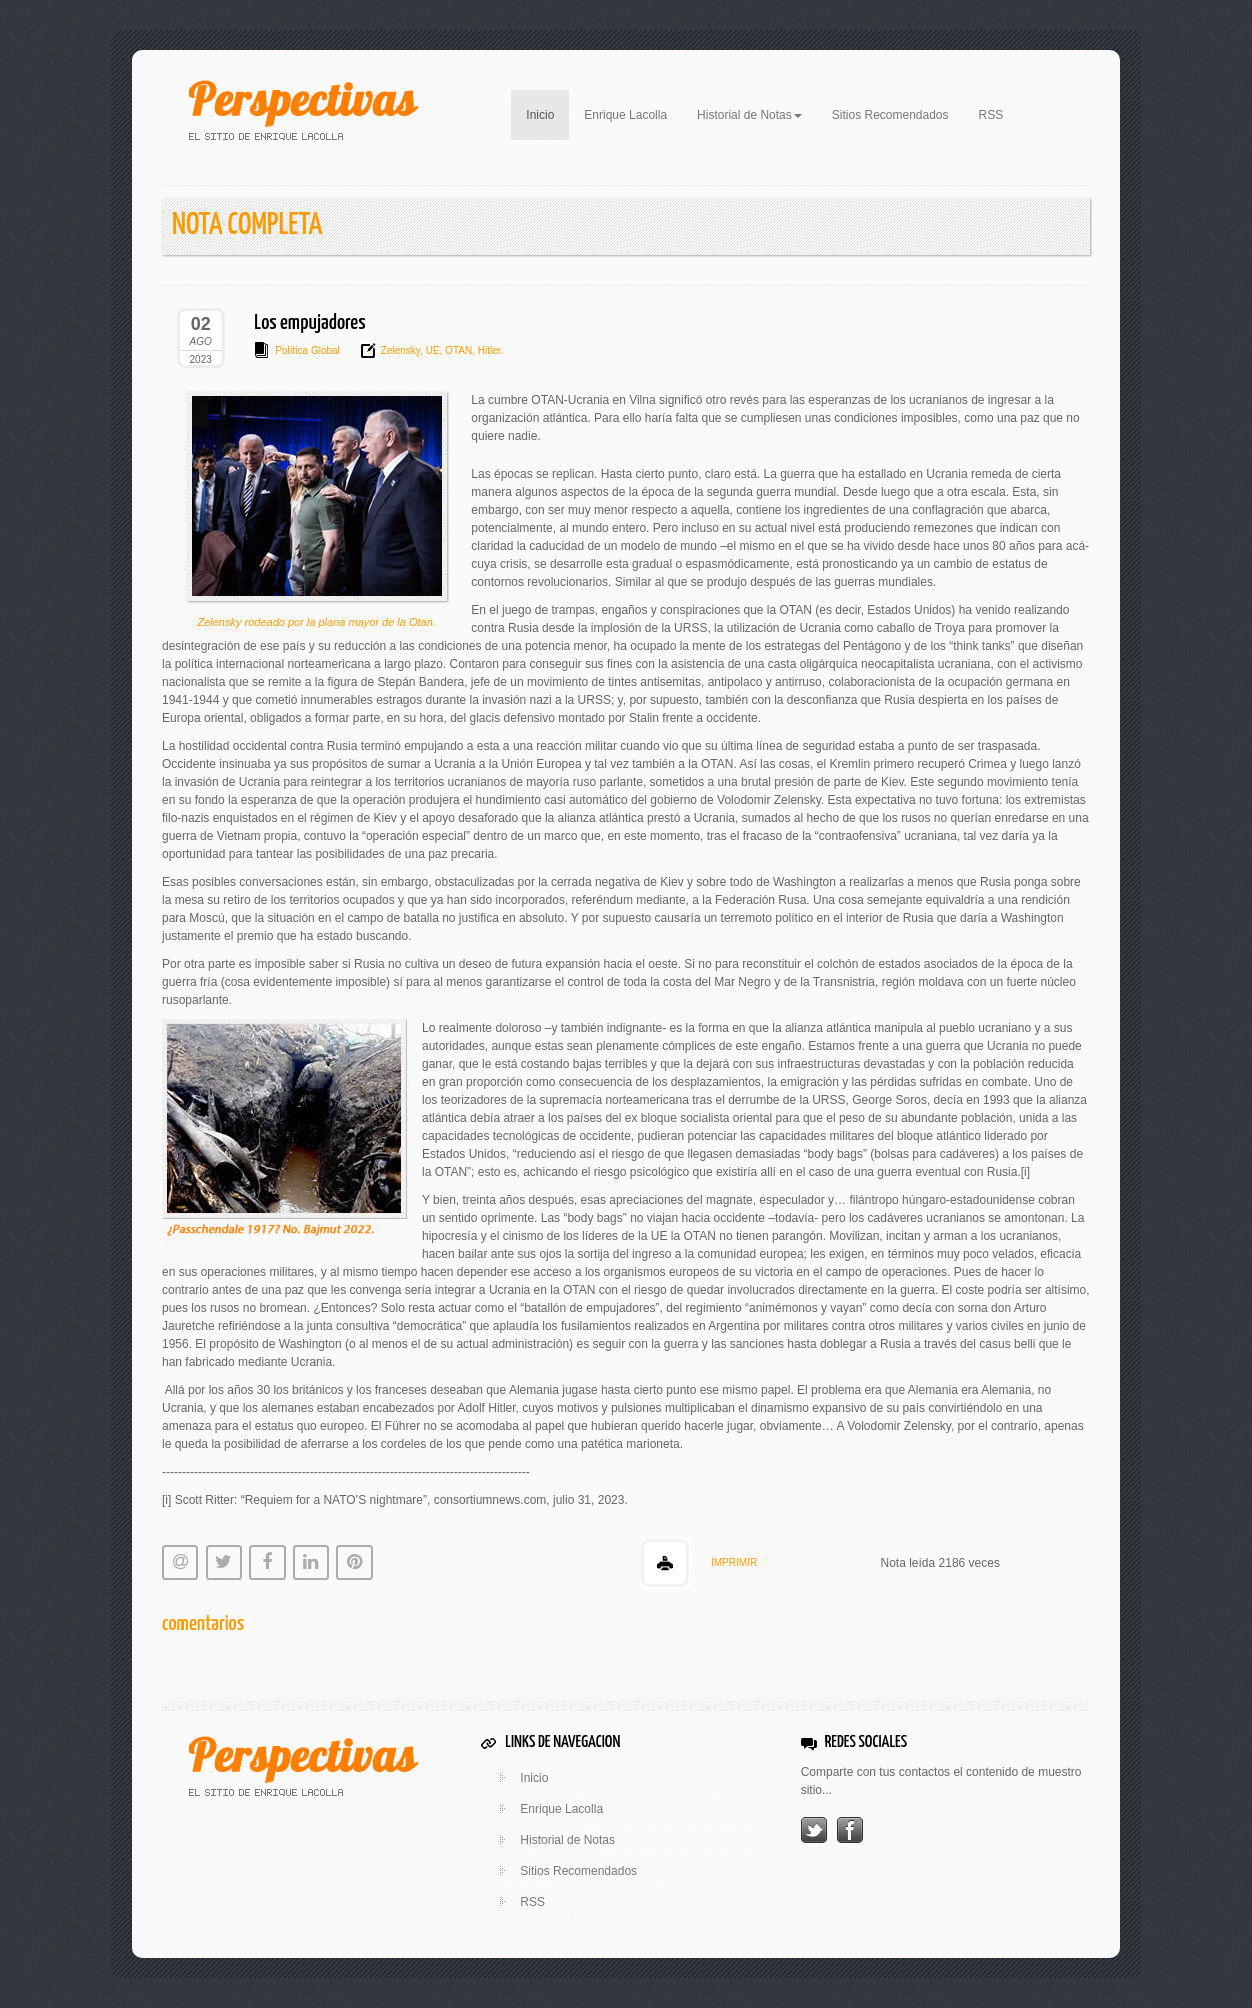  What do you see at coordinates (625, 115) in the screenshot?
I see `Enrique Lacolla` at bounding box center [625, 115].